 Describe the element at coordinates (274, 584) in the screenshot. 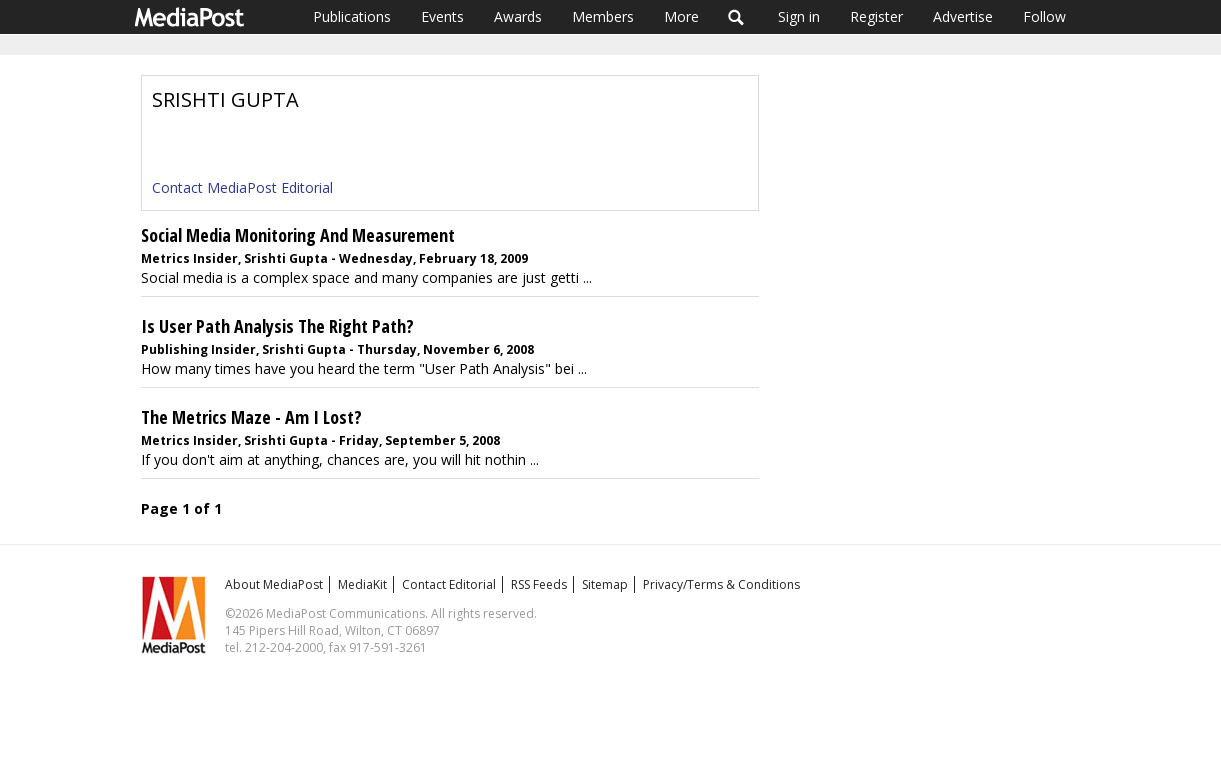

I see `About MediaPost` at that location.